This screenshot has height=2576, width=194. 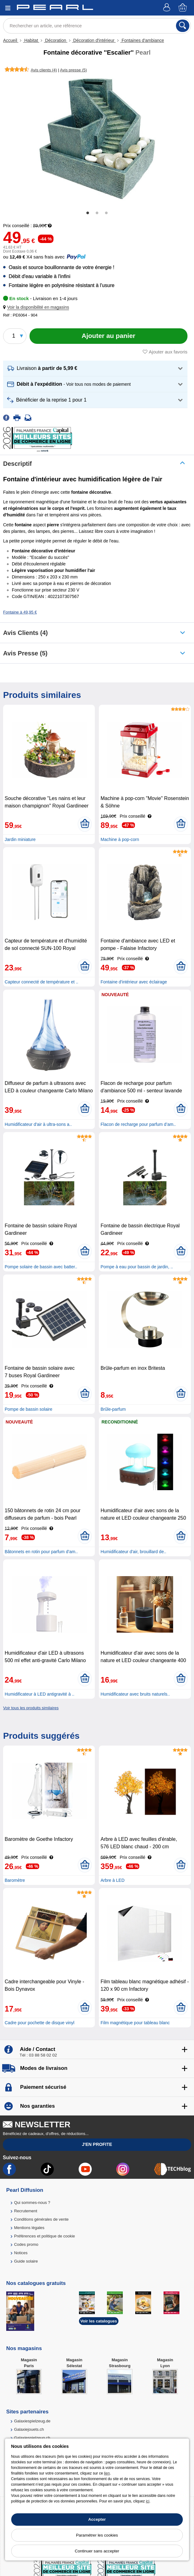 What do you see at coordinates (31, 40) in the screenshot?
I see `Habitat` at bounding box center [31, 40].